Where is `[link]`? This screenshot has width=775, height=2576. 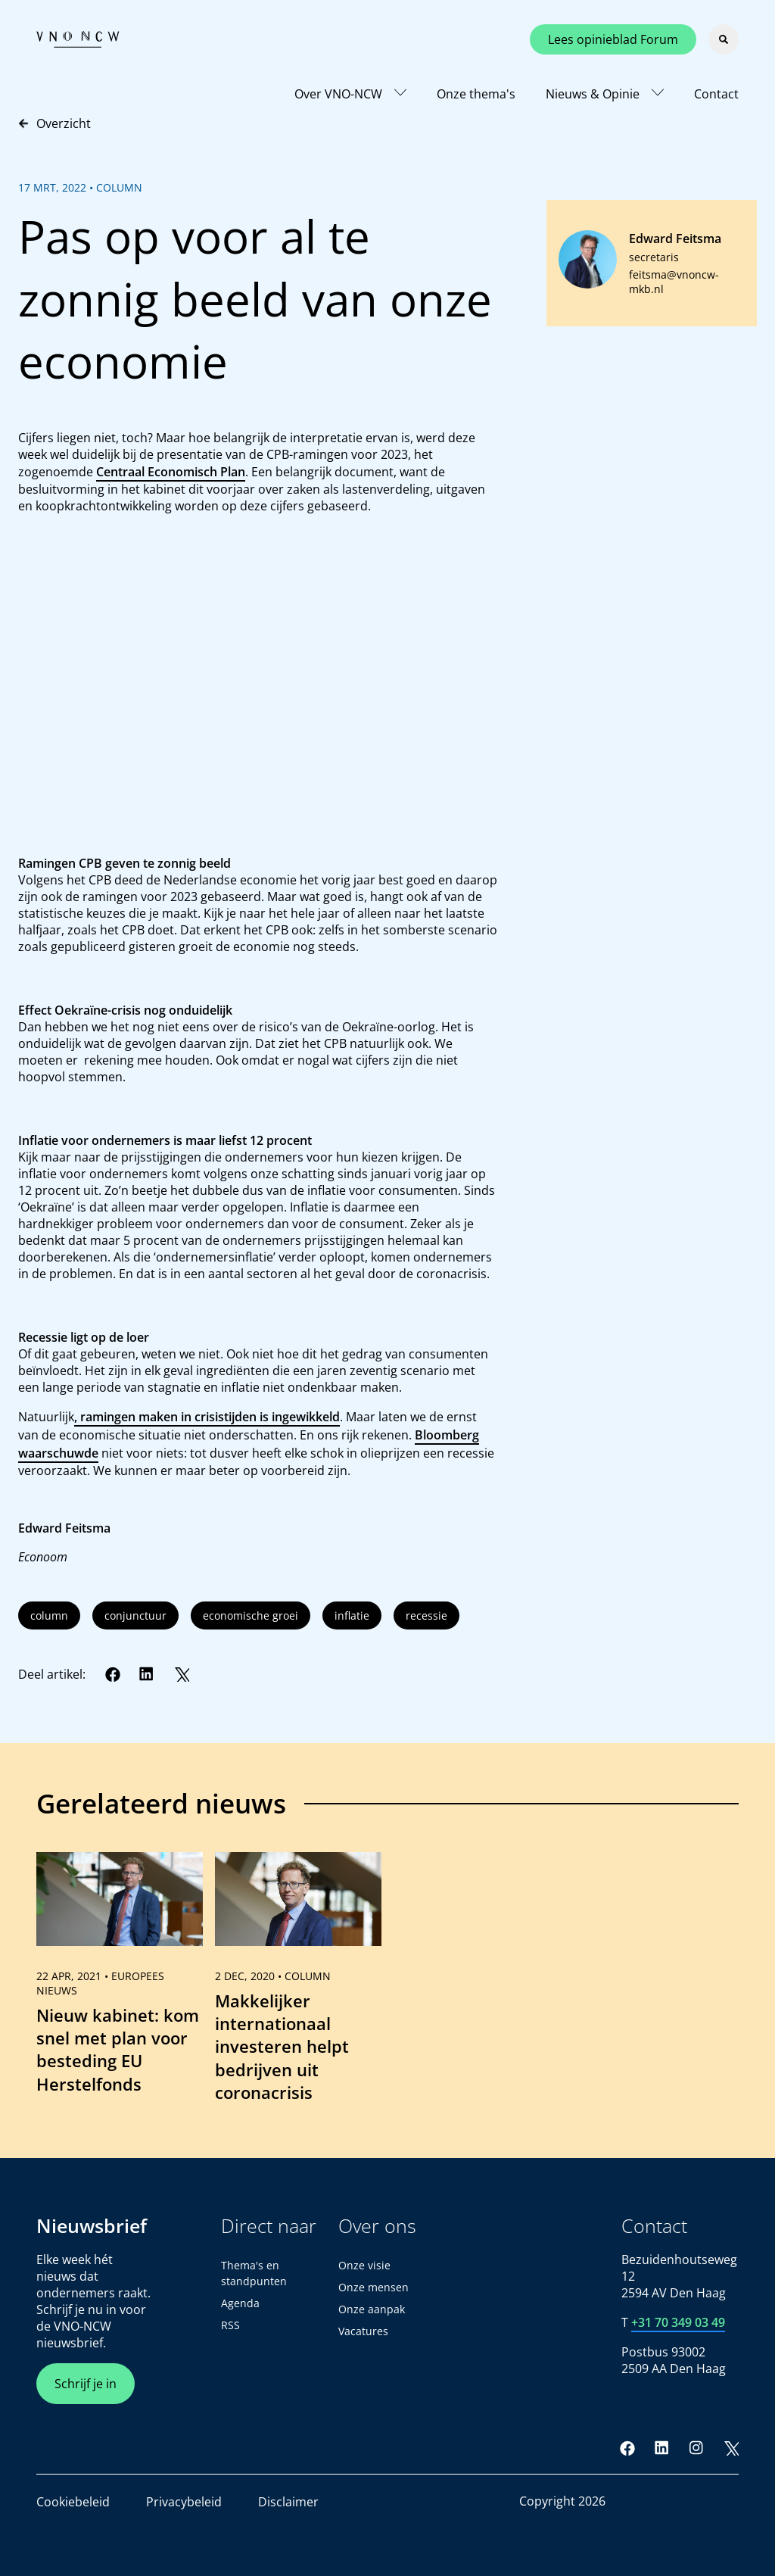
[link] is located at coordinates (119, 1984).